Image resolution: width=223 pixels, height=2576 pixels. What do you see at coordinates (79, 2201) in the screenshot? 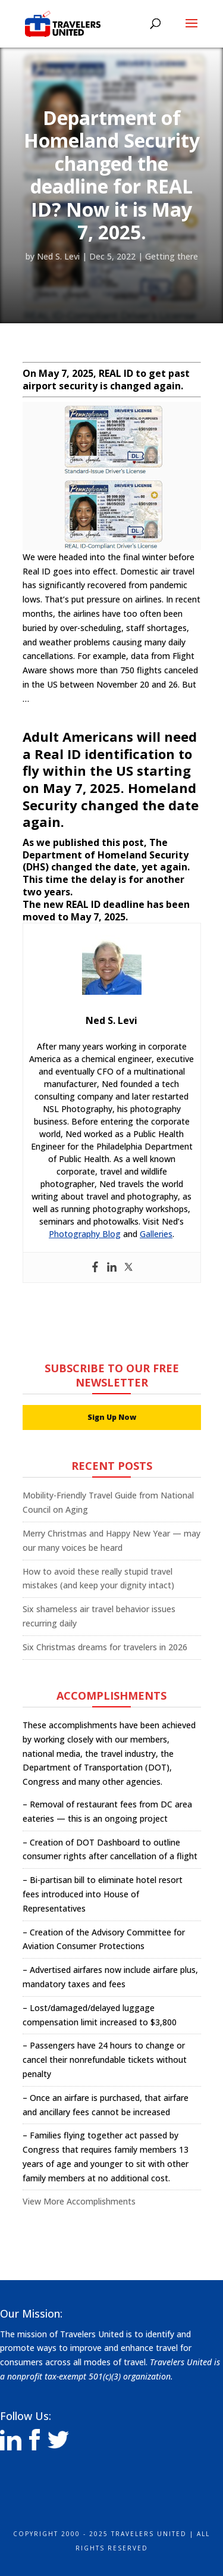
I see `View More Accomplishments` at bounding box center [79, 2201].